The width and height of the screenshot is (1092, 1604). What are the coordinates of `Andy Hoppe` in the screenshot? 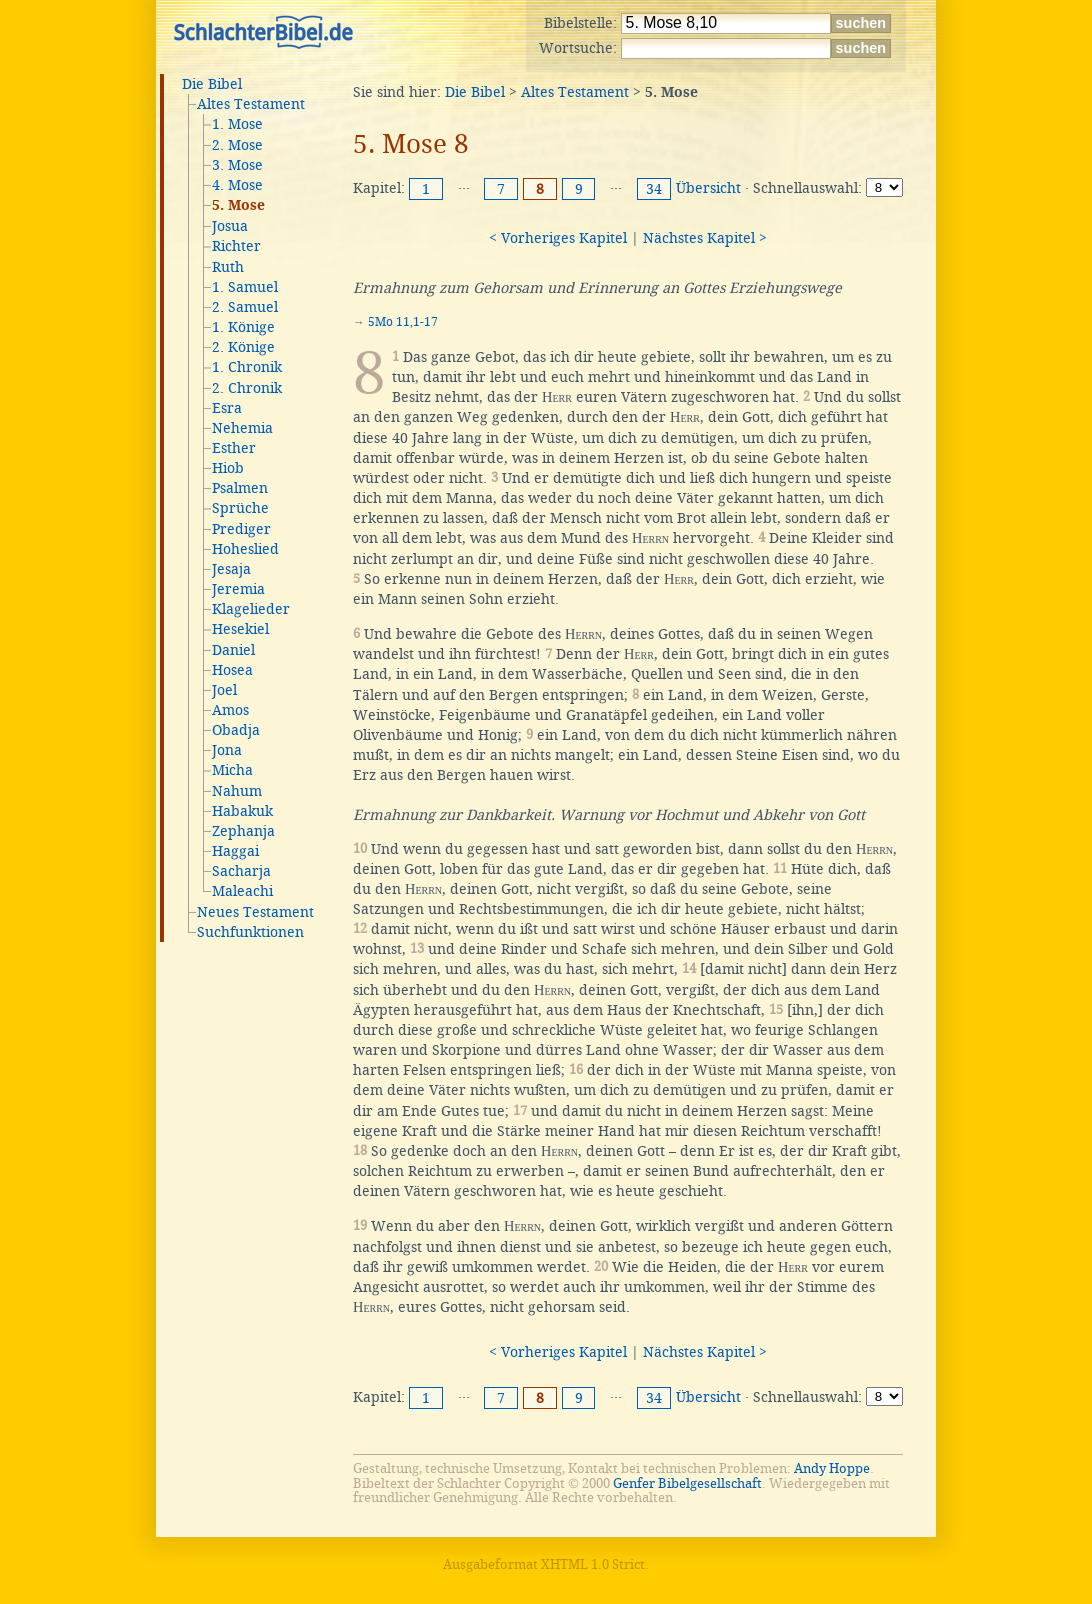 It's located at (832, 1468).